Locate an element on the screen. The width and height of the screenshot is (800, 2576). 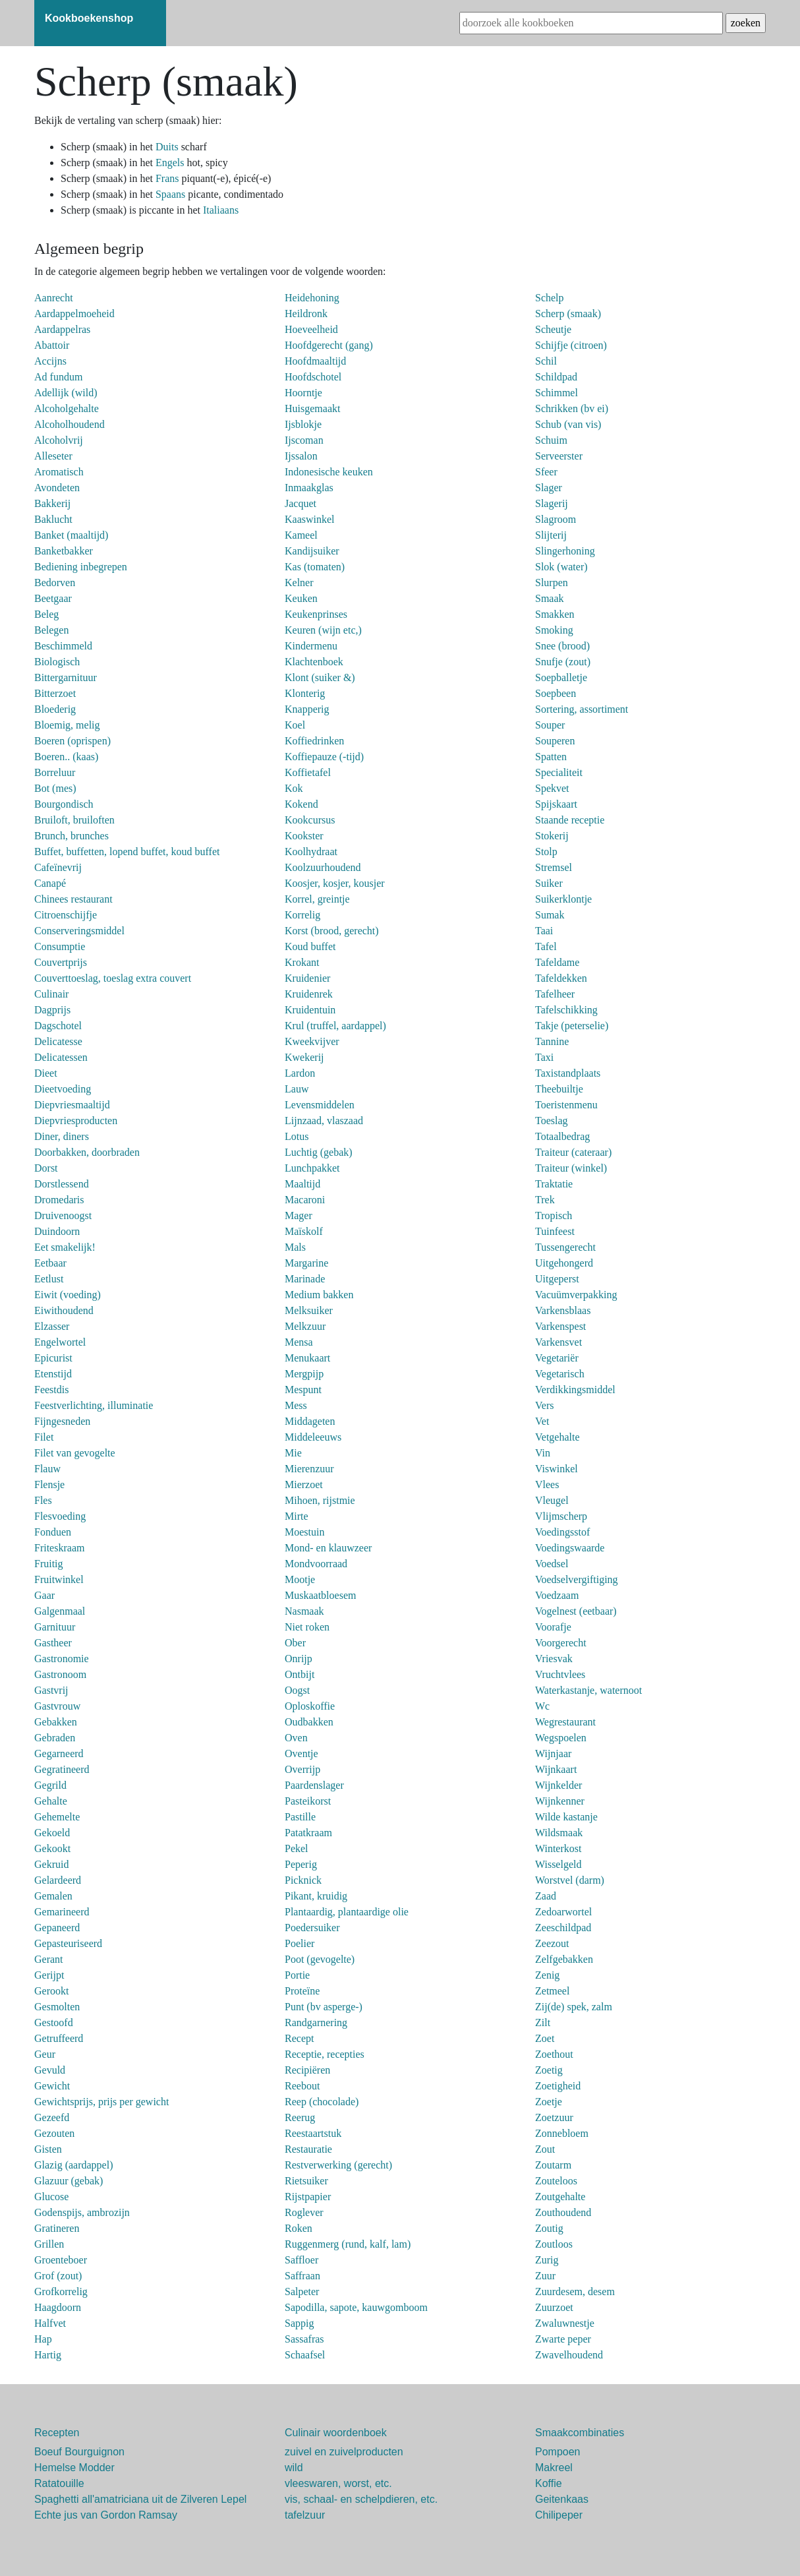
Muskaatbloesem is located at coordinates (320, 1595).